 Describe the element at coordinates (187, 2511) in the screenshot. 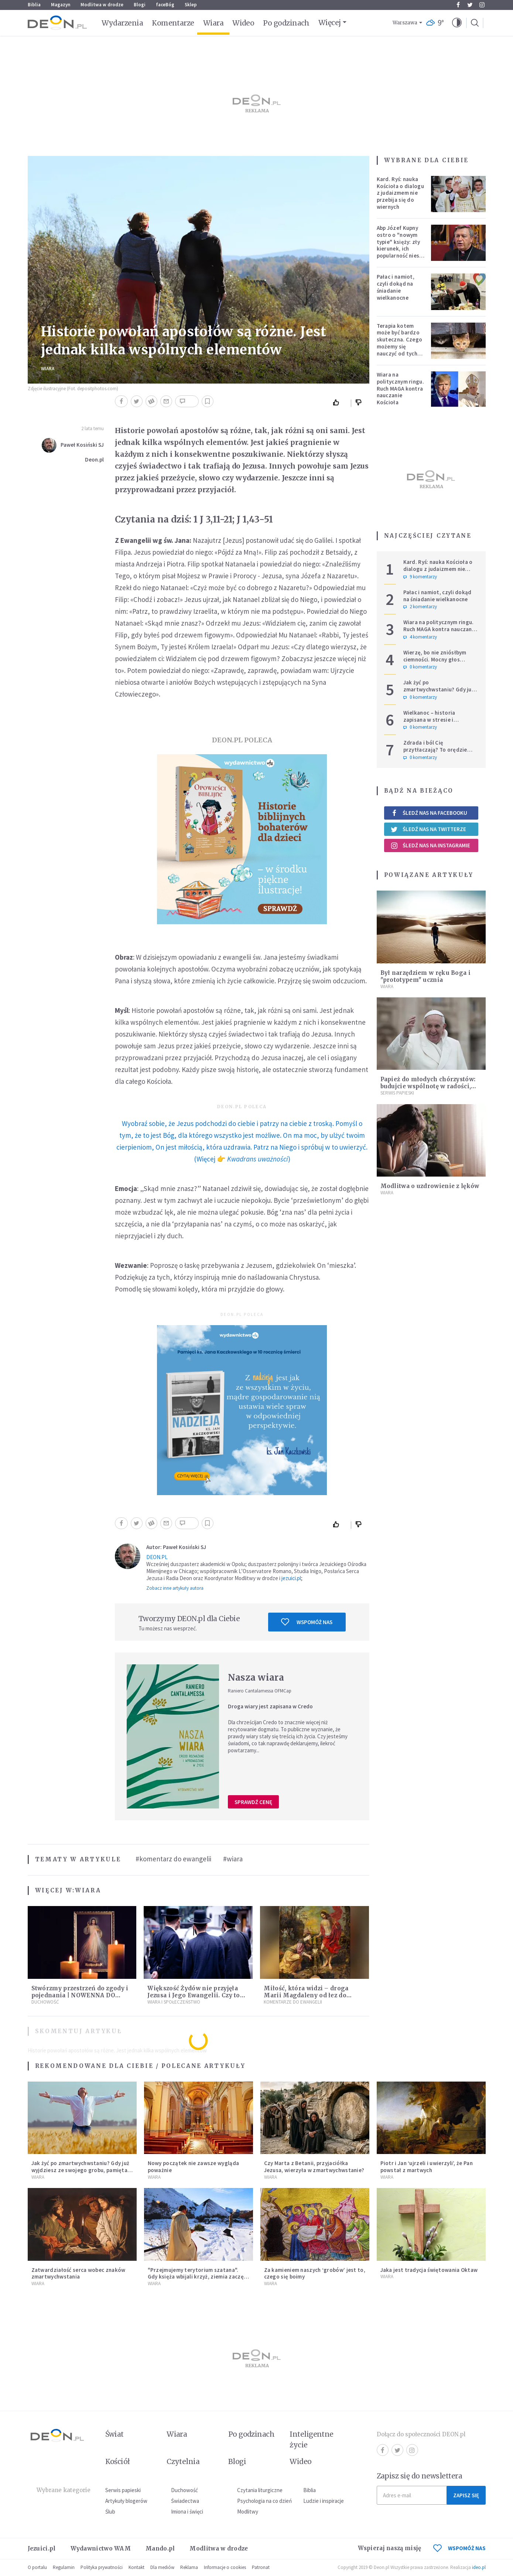

I see `Imiona i święci` at that location.